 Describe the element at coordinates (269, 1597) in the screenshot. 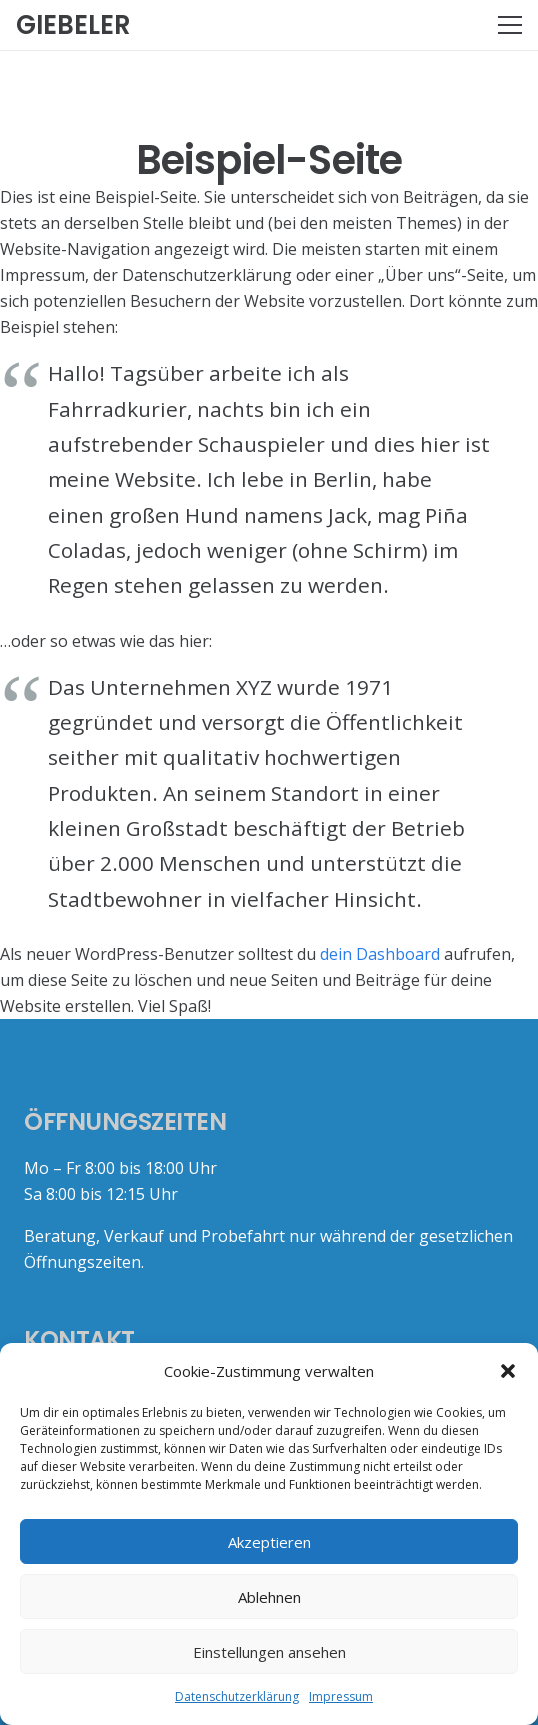

I see `Ablehnen` at that location.